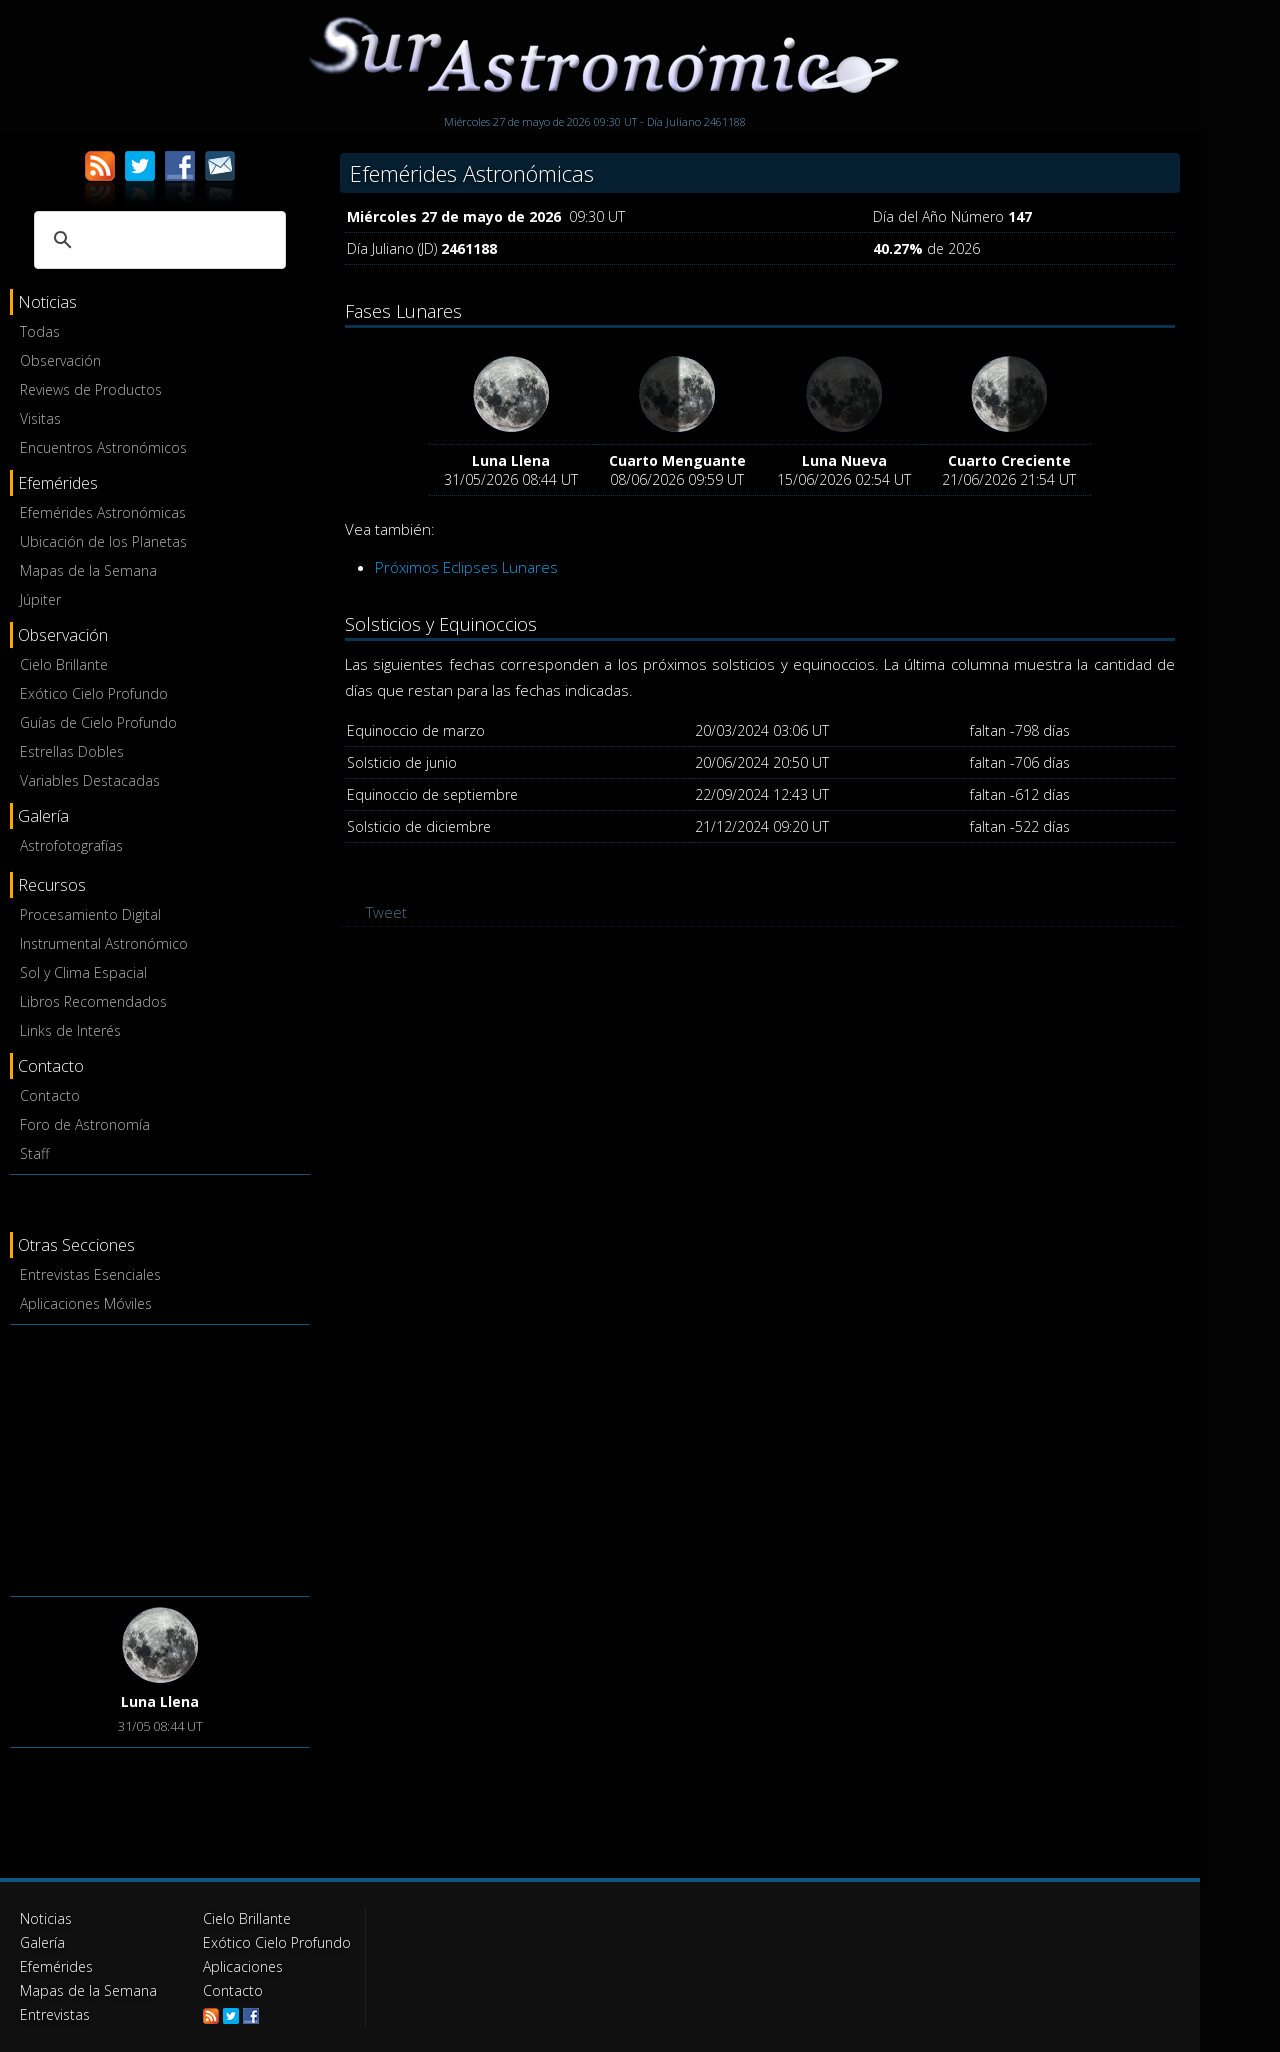 This screenshot has width=1280, height=2052. Describe the element at coordinates (60, 360) in the screenshot. I see `Observación` at that location.